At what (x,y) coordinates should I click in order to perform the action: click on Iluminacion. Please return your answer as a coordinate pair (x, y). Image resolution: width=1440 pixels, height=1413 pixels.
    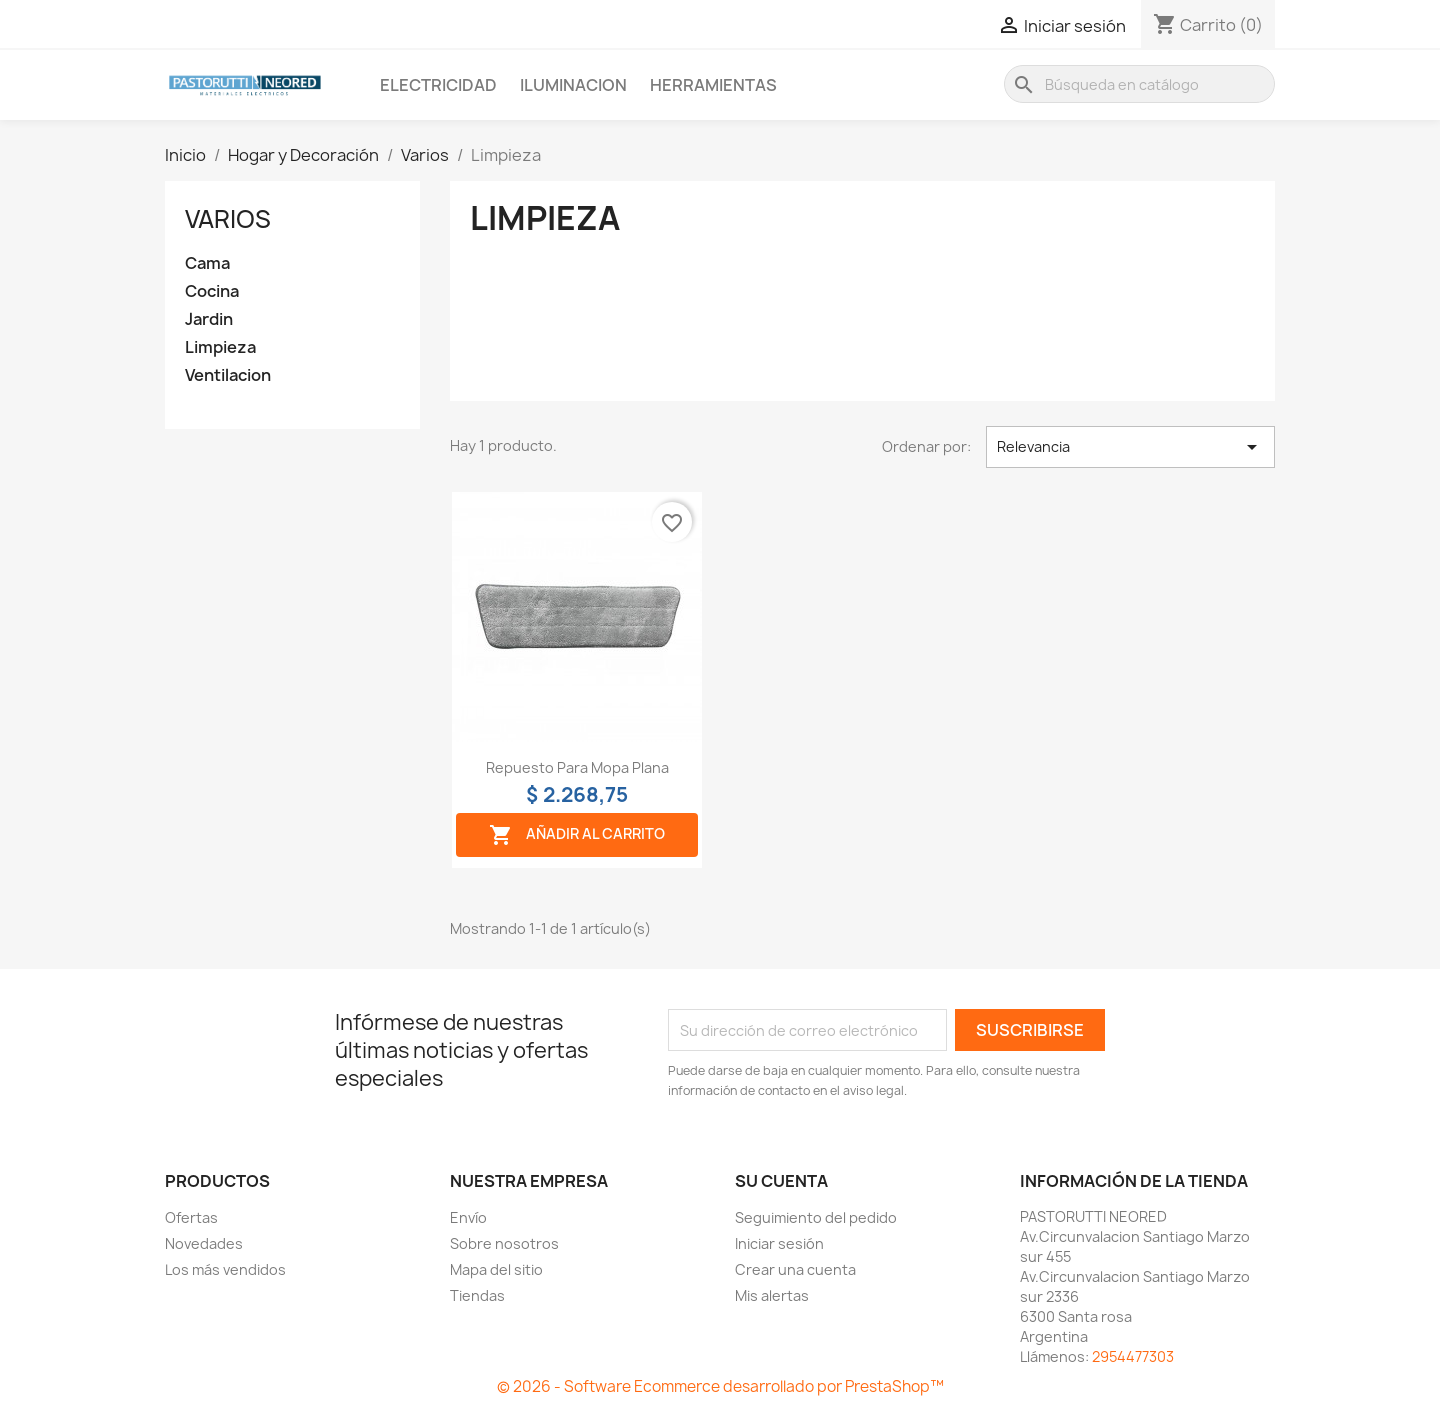
    Looking at the image, I should click on (573, 85).